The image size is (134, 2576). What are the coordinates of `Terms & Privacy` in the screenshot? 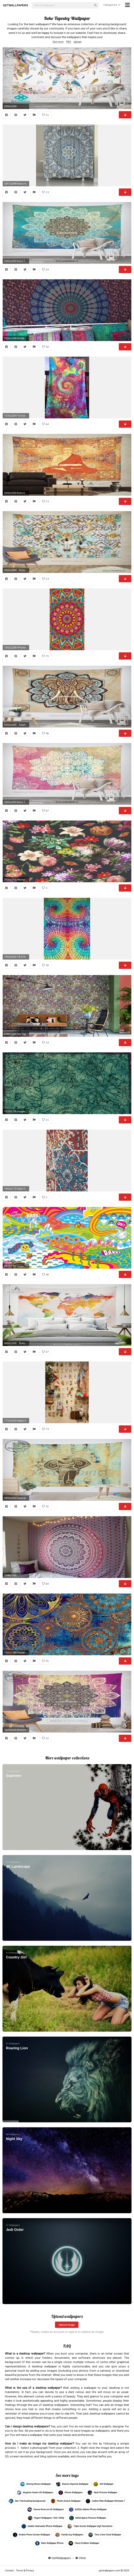 It's located at (25, 2570).